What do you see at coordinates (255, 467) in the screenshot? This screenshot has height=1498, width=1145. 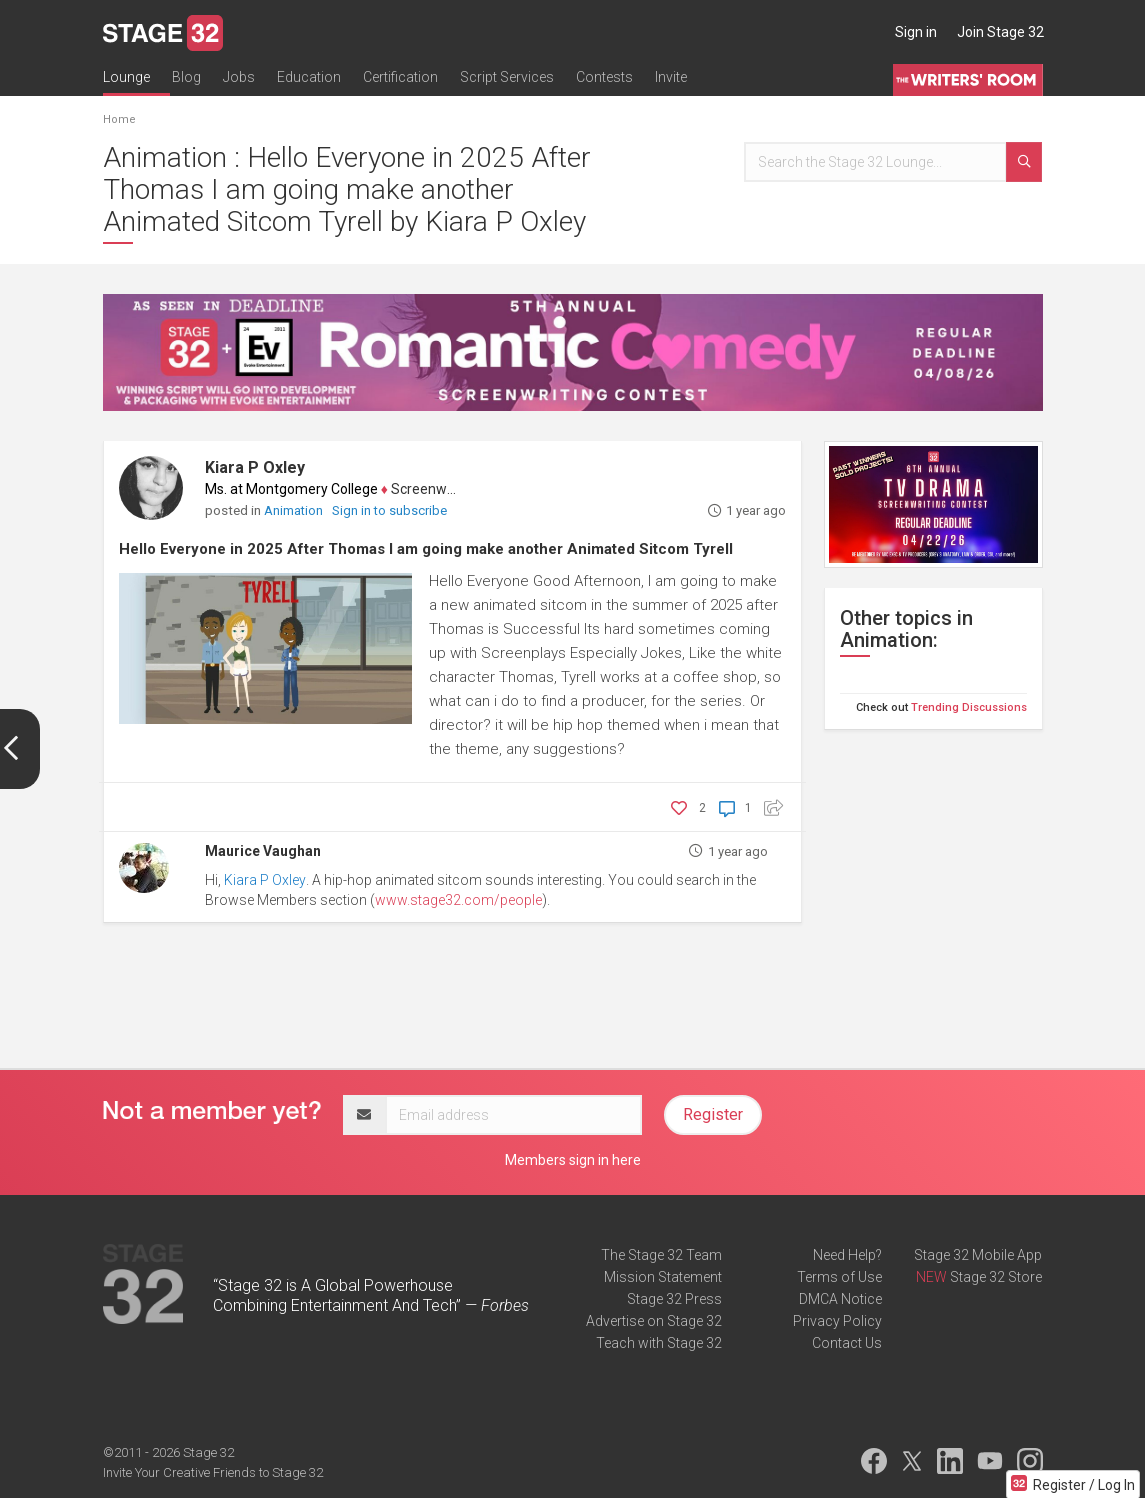 I see `Kiara P Oxley` at bounding box center [255, 467].